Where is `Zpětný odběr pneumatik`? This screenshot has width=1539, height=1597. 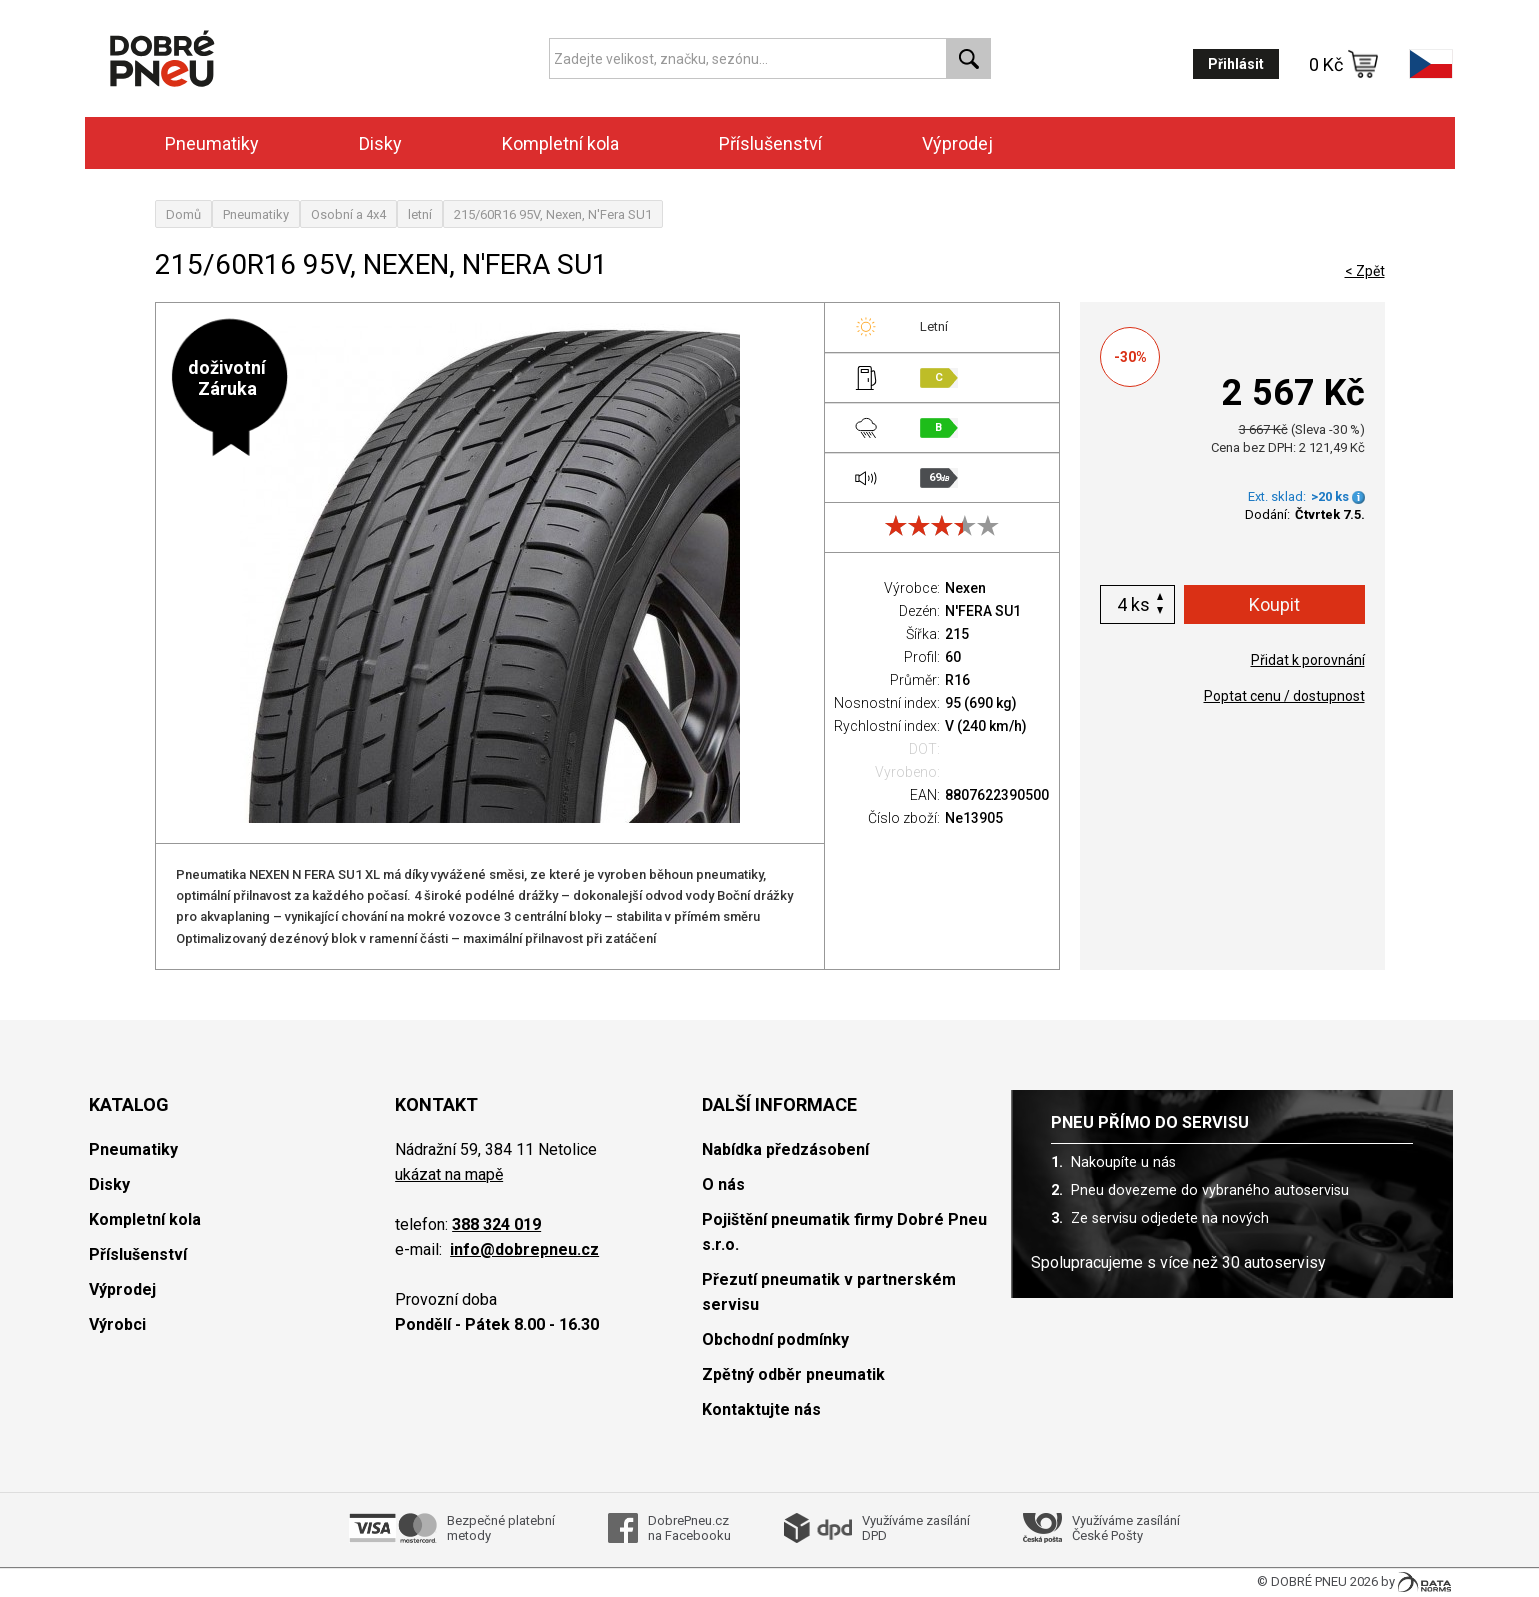 Zpětný odběr pneumatik is located at coordinates (793, 1374).